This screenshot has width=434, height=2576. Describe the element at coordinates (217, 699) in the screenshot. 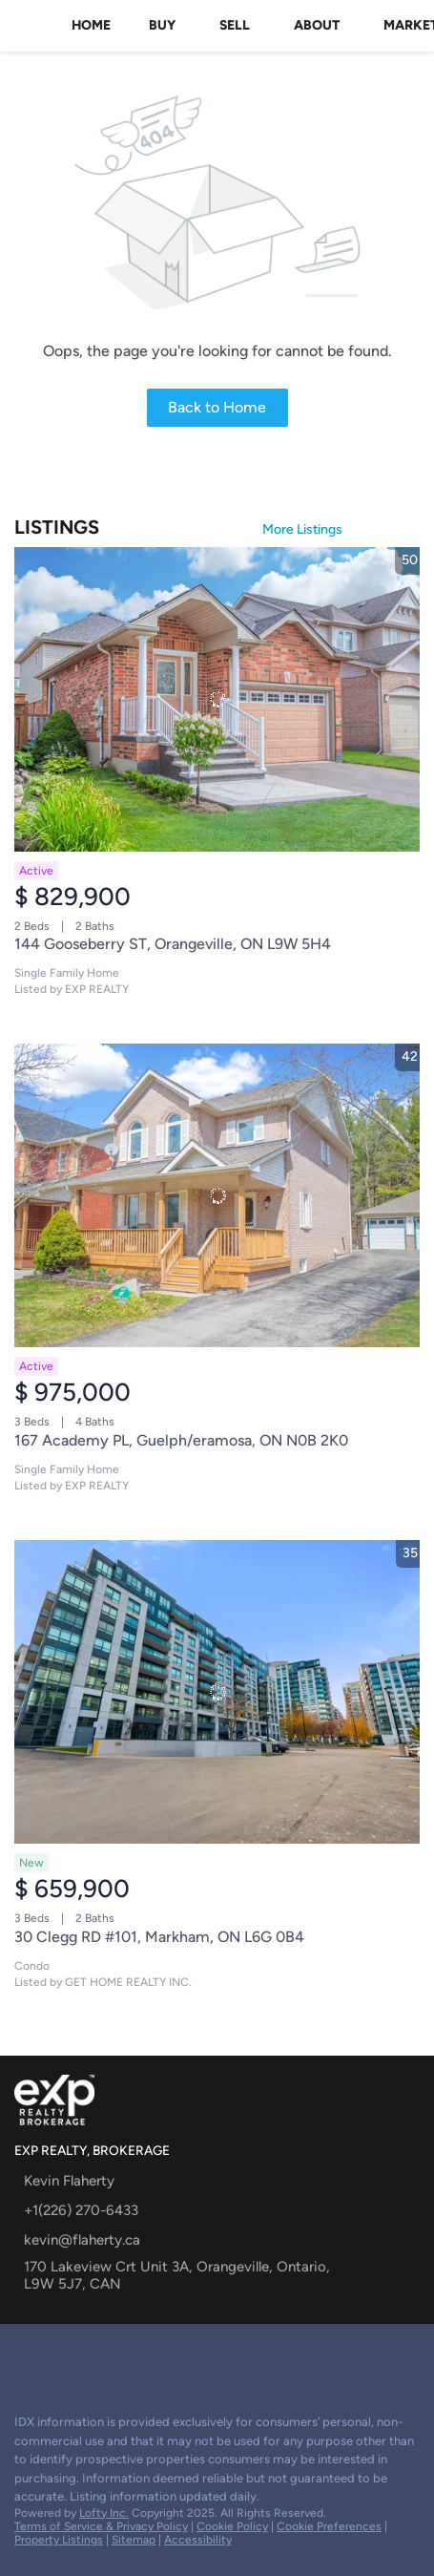

I see `[144 Gooseberry ST, Orangeville, ON L9W 5H4]` at that location.